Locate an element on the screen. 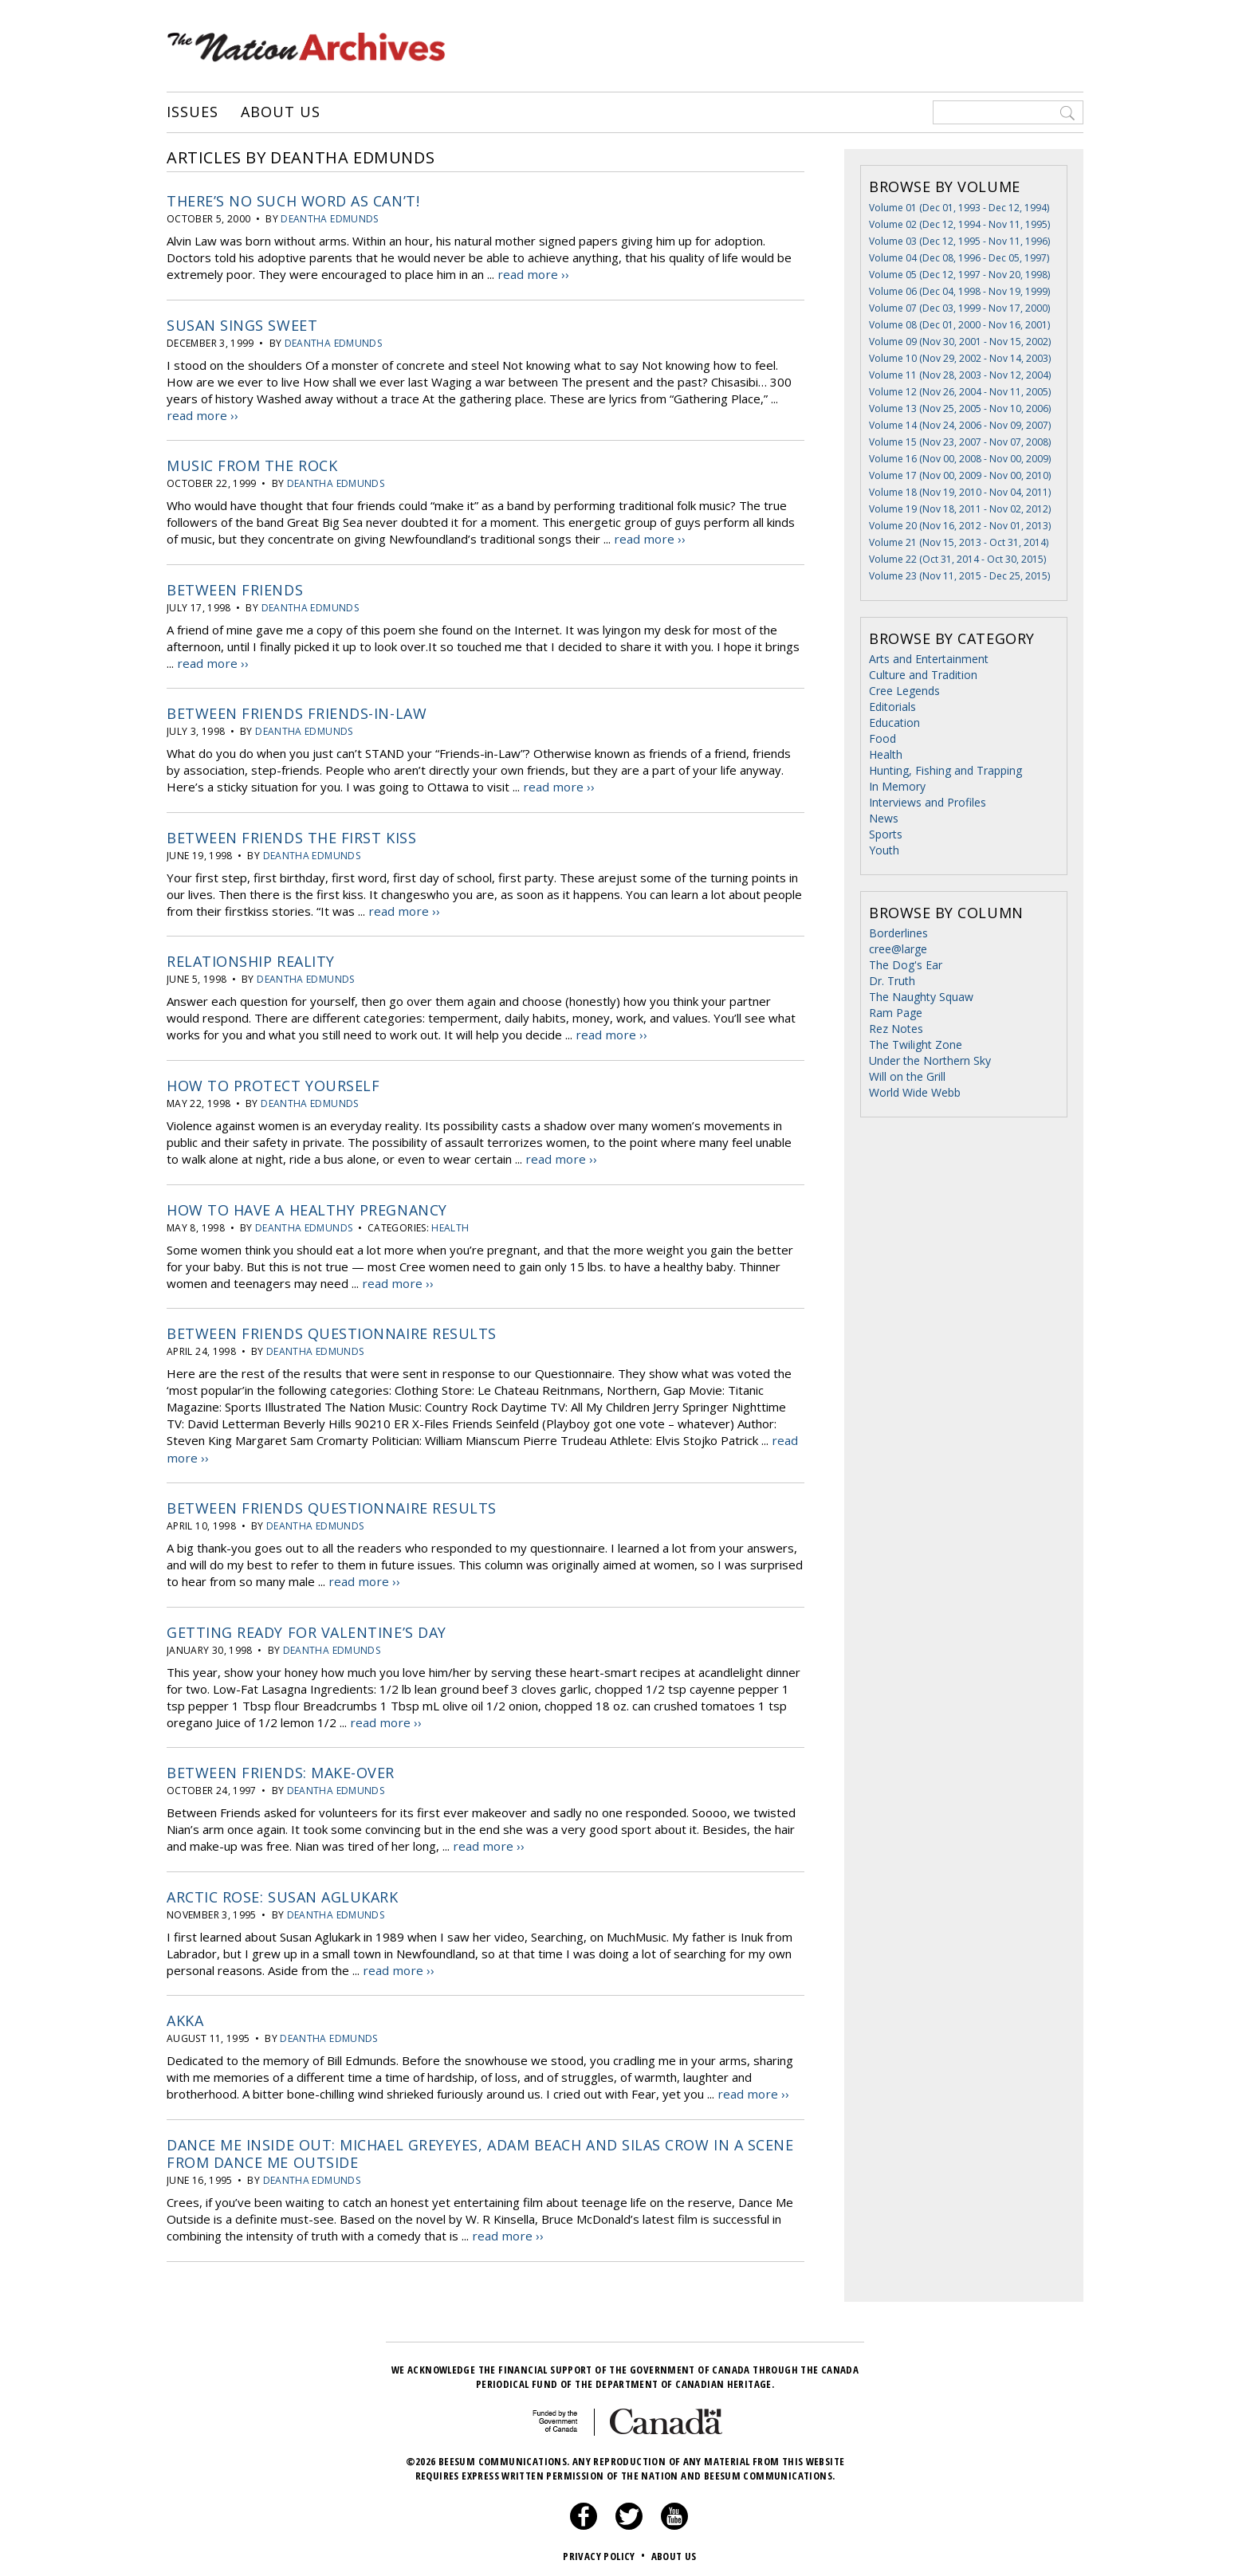 This screenshot has height=2576, width=1250. Volume 21 (Nov 15, 2013 - Oct 31, 2014) is located at coordinates (958, 542).